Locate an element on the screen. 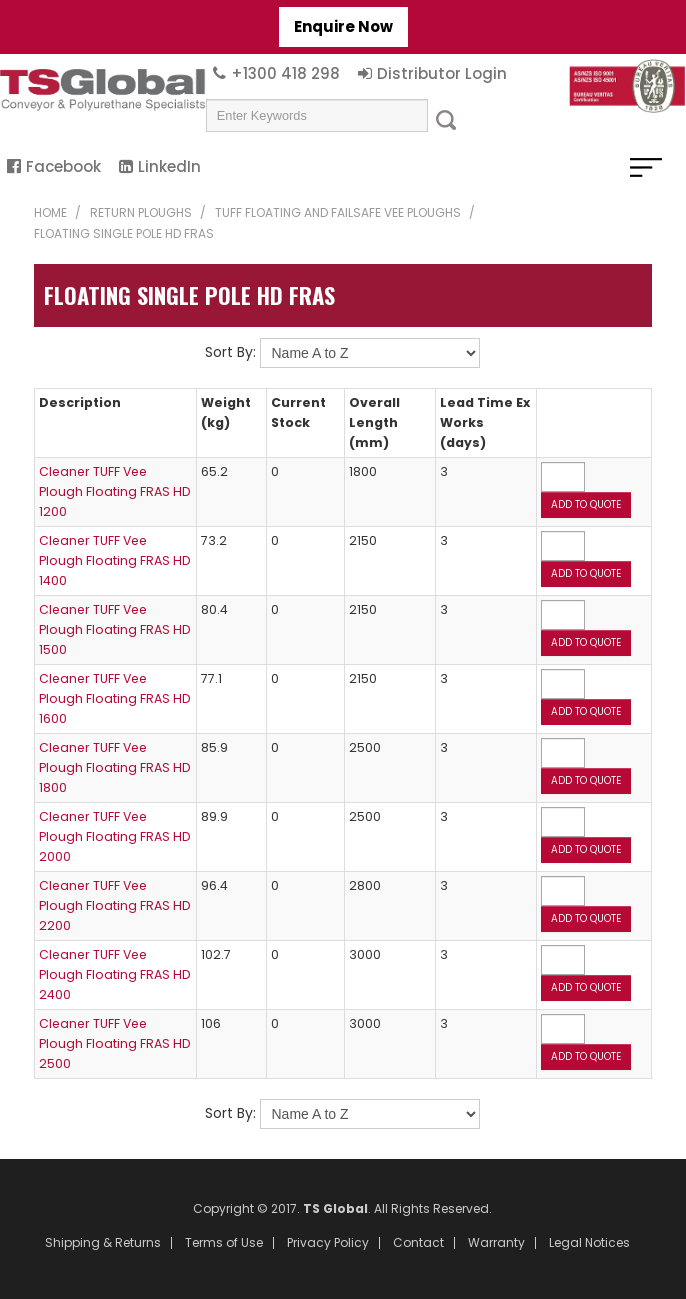  Enquire Now is located at coordinates (343, 26).